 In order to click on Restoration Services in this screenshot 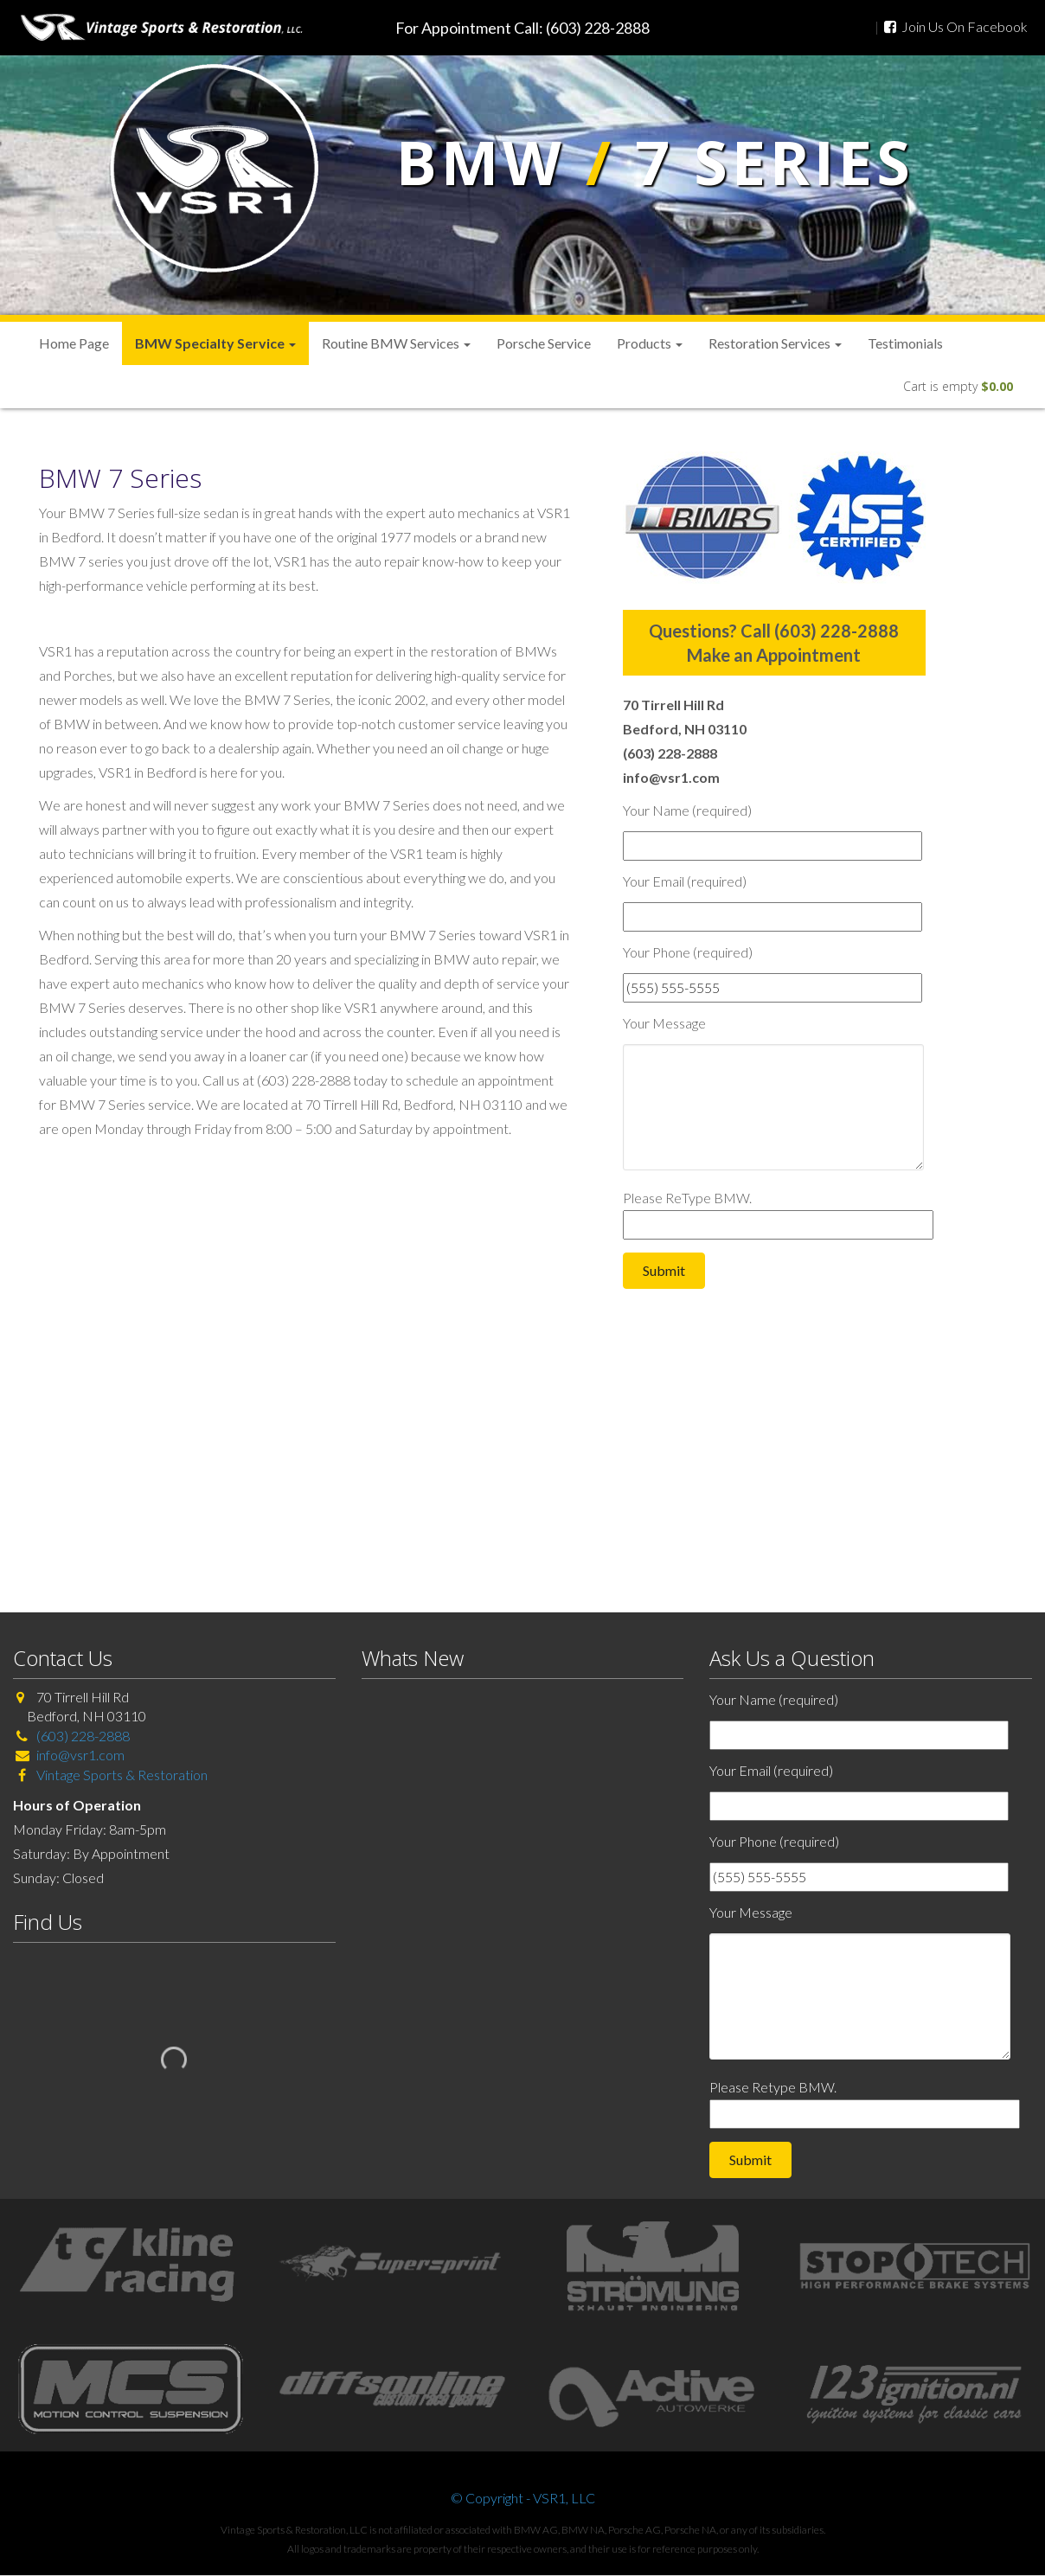, I will do `click(775, 343)`.